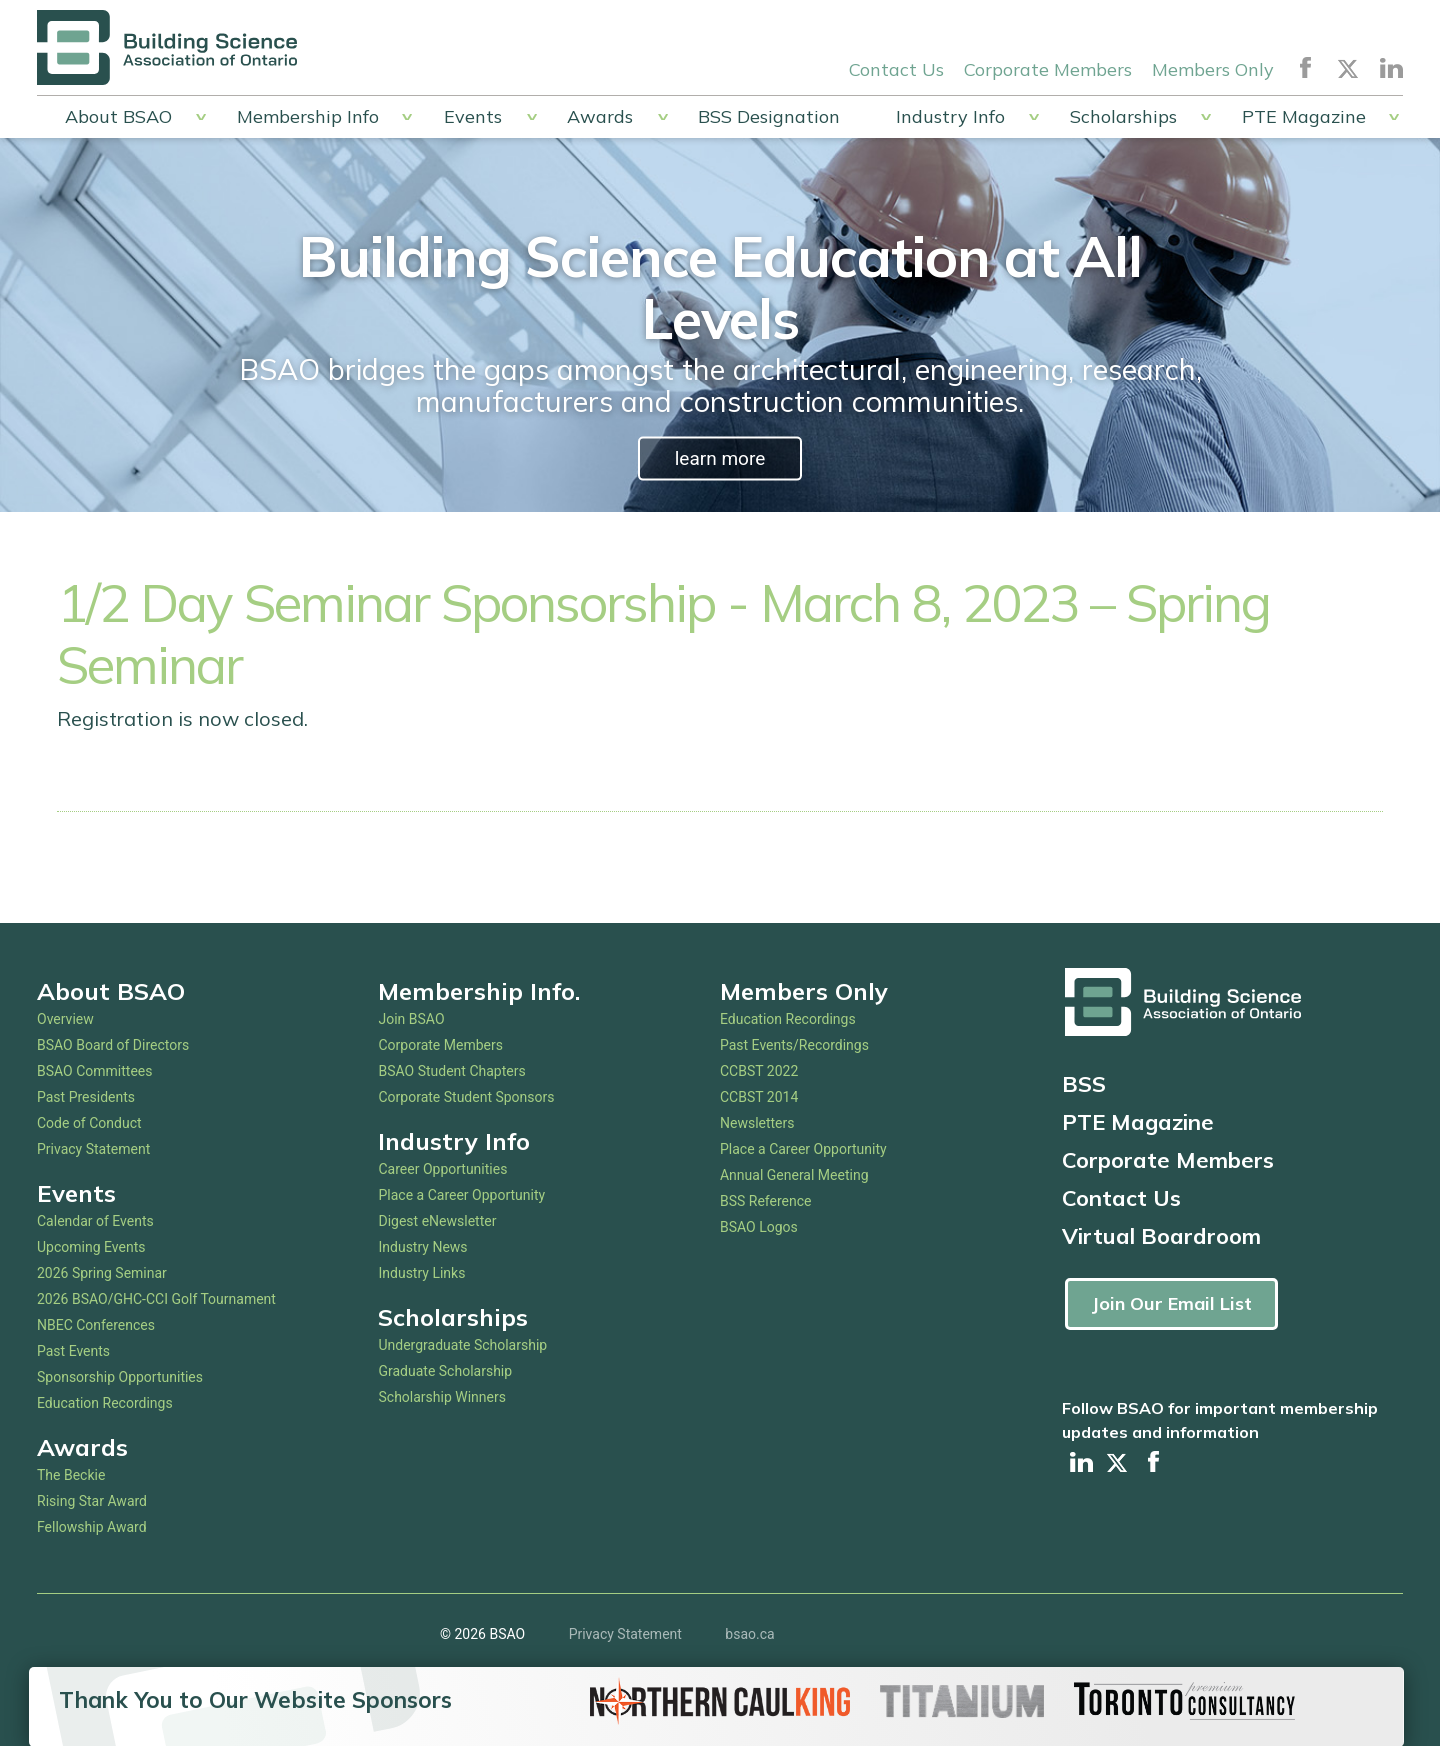 This screenshot has width=1440, height=1746. What do you see at coordinates (95, 1071) in the screenshot?
I see `BSAO Committees` at bounding box center [95, 1071].